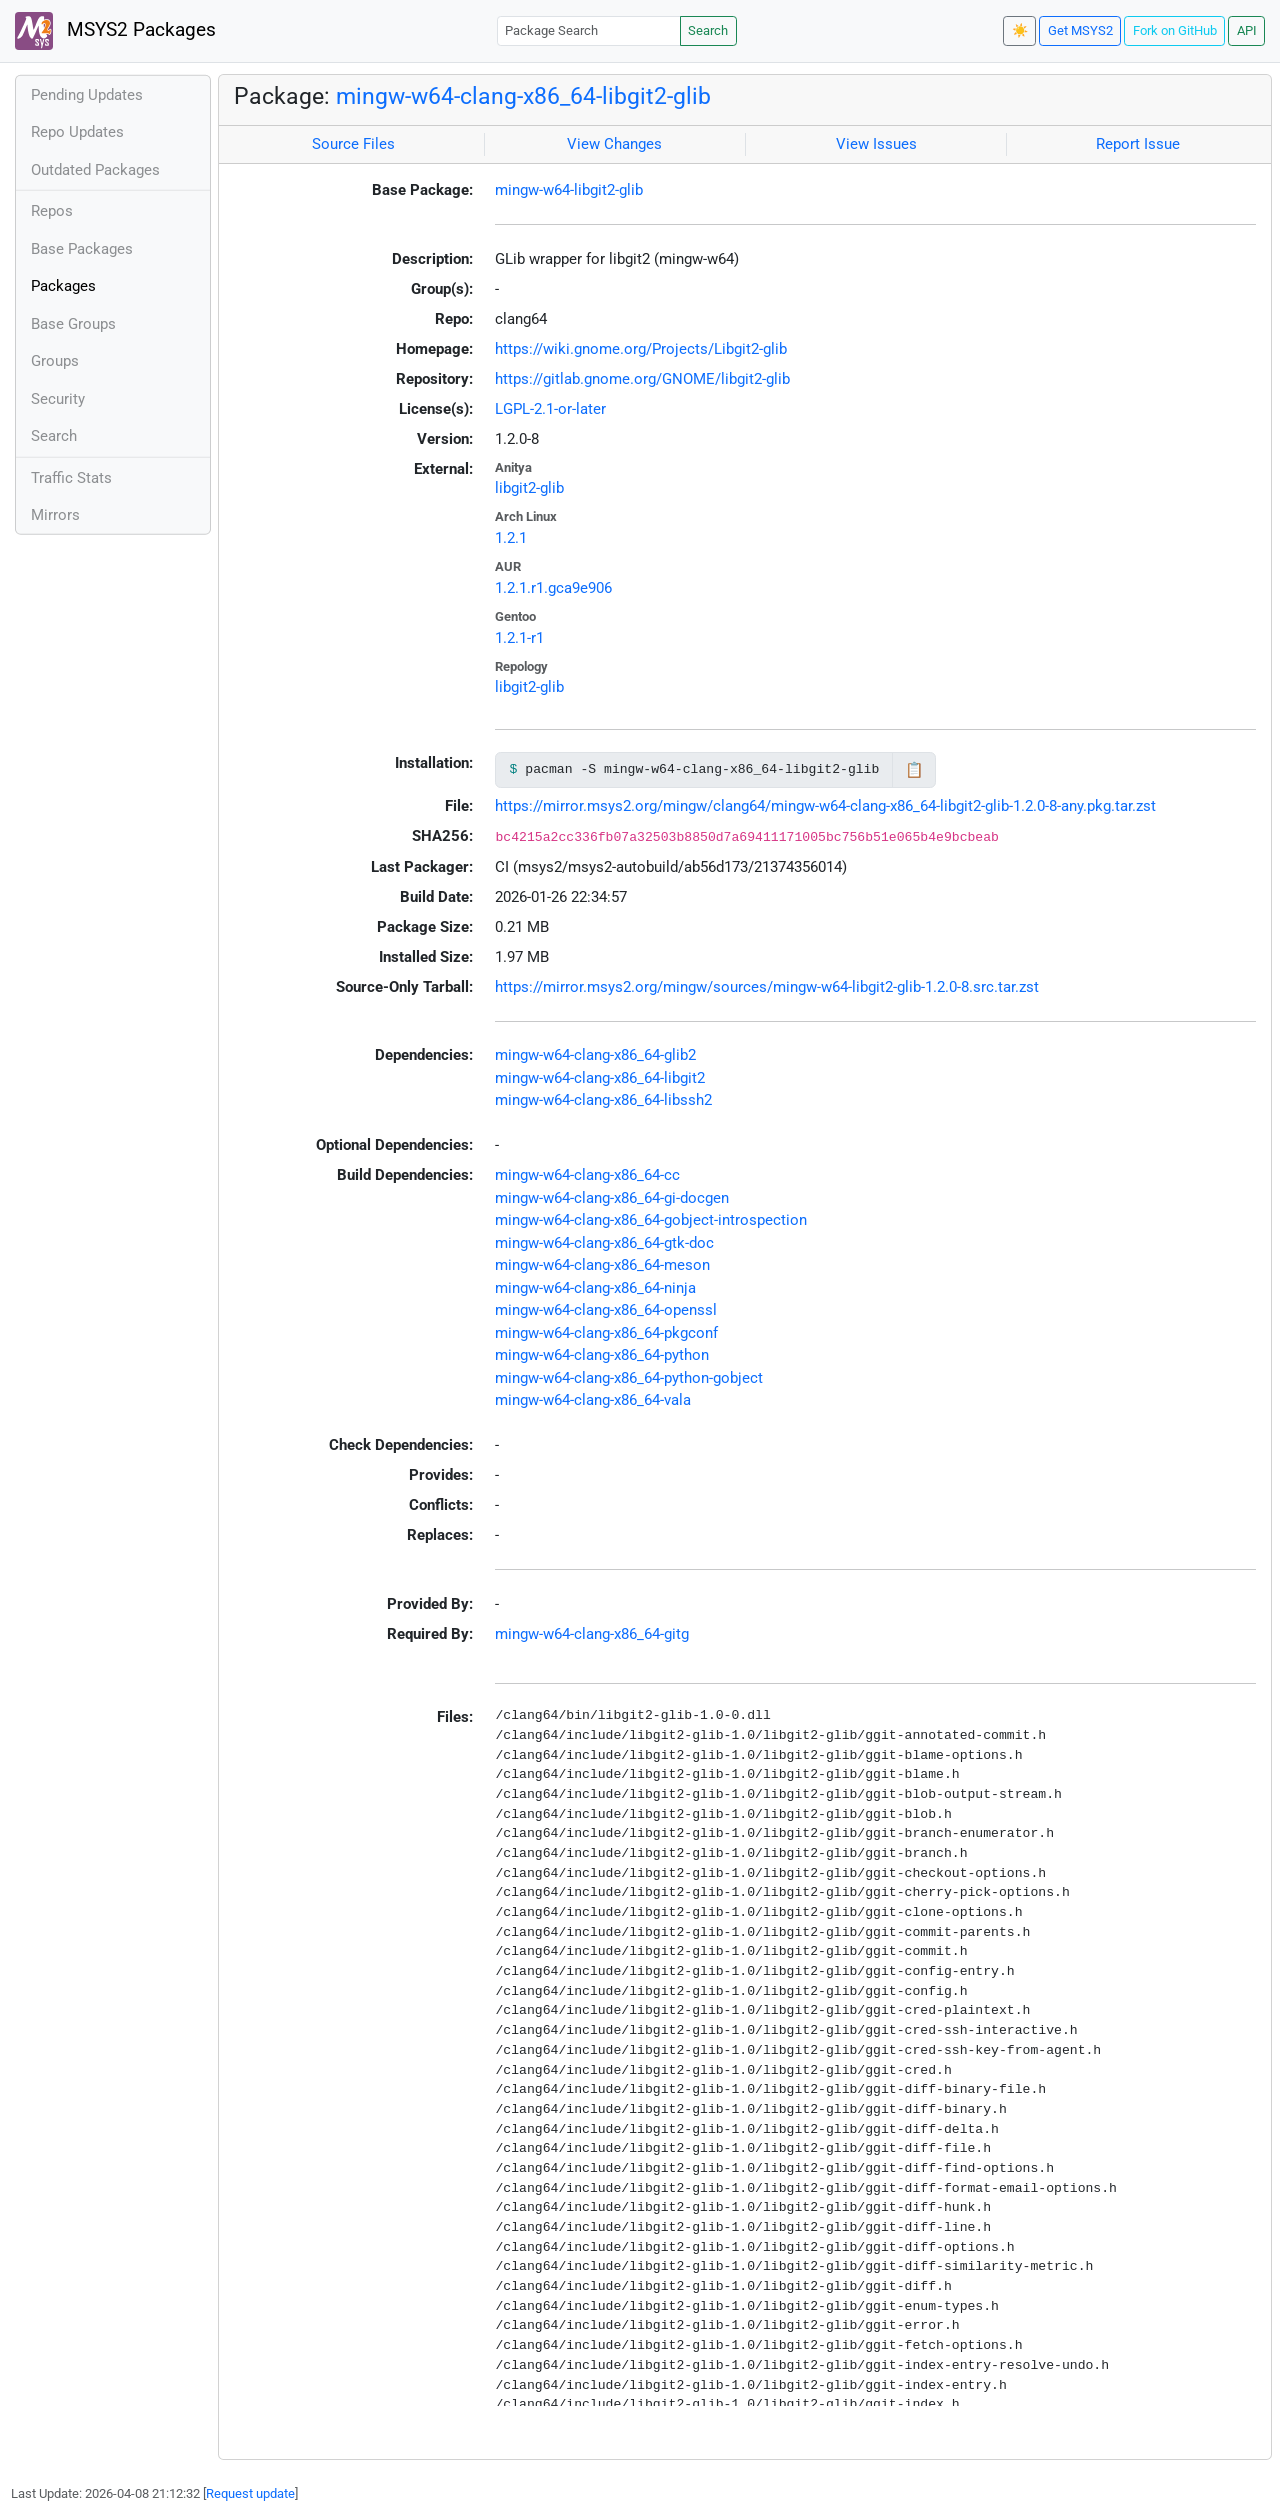 This screenshot has width=1280, height=2505. Describe the element at coordinates (519, 638) in the screenshot. I see `1.2.1-r1` at that location.